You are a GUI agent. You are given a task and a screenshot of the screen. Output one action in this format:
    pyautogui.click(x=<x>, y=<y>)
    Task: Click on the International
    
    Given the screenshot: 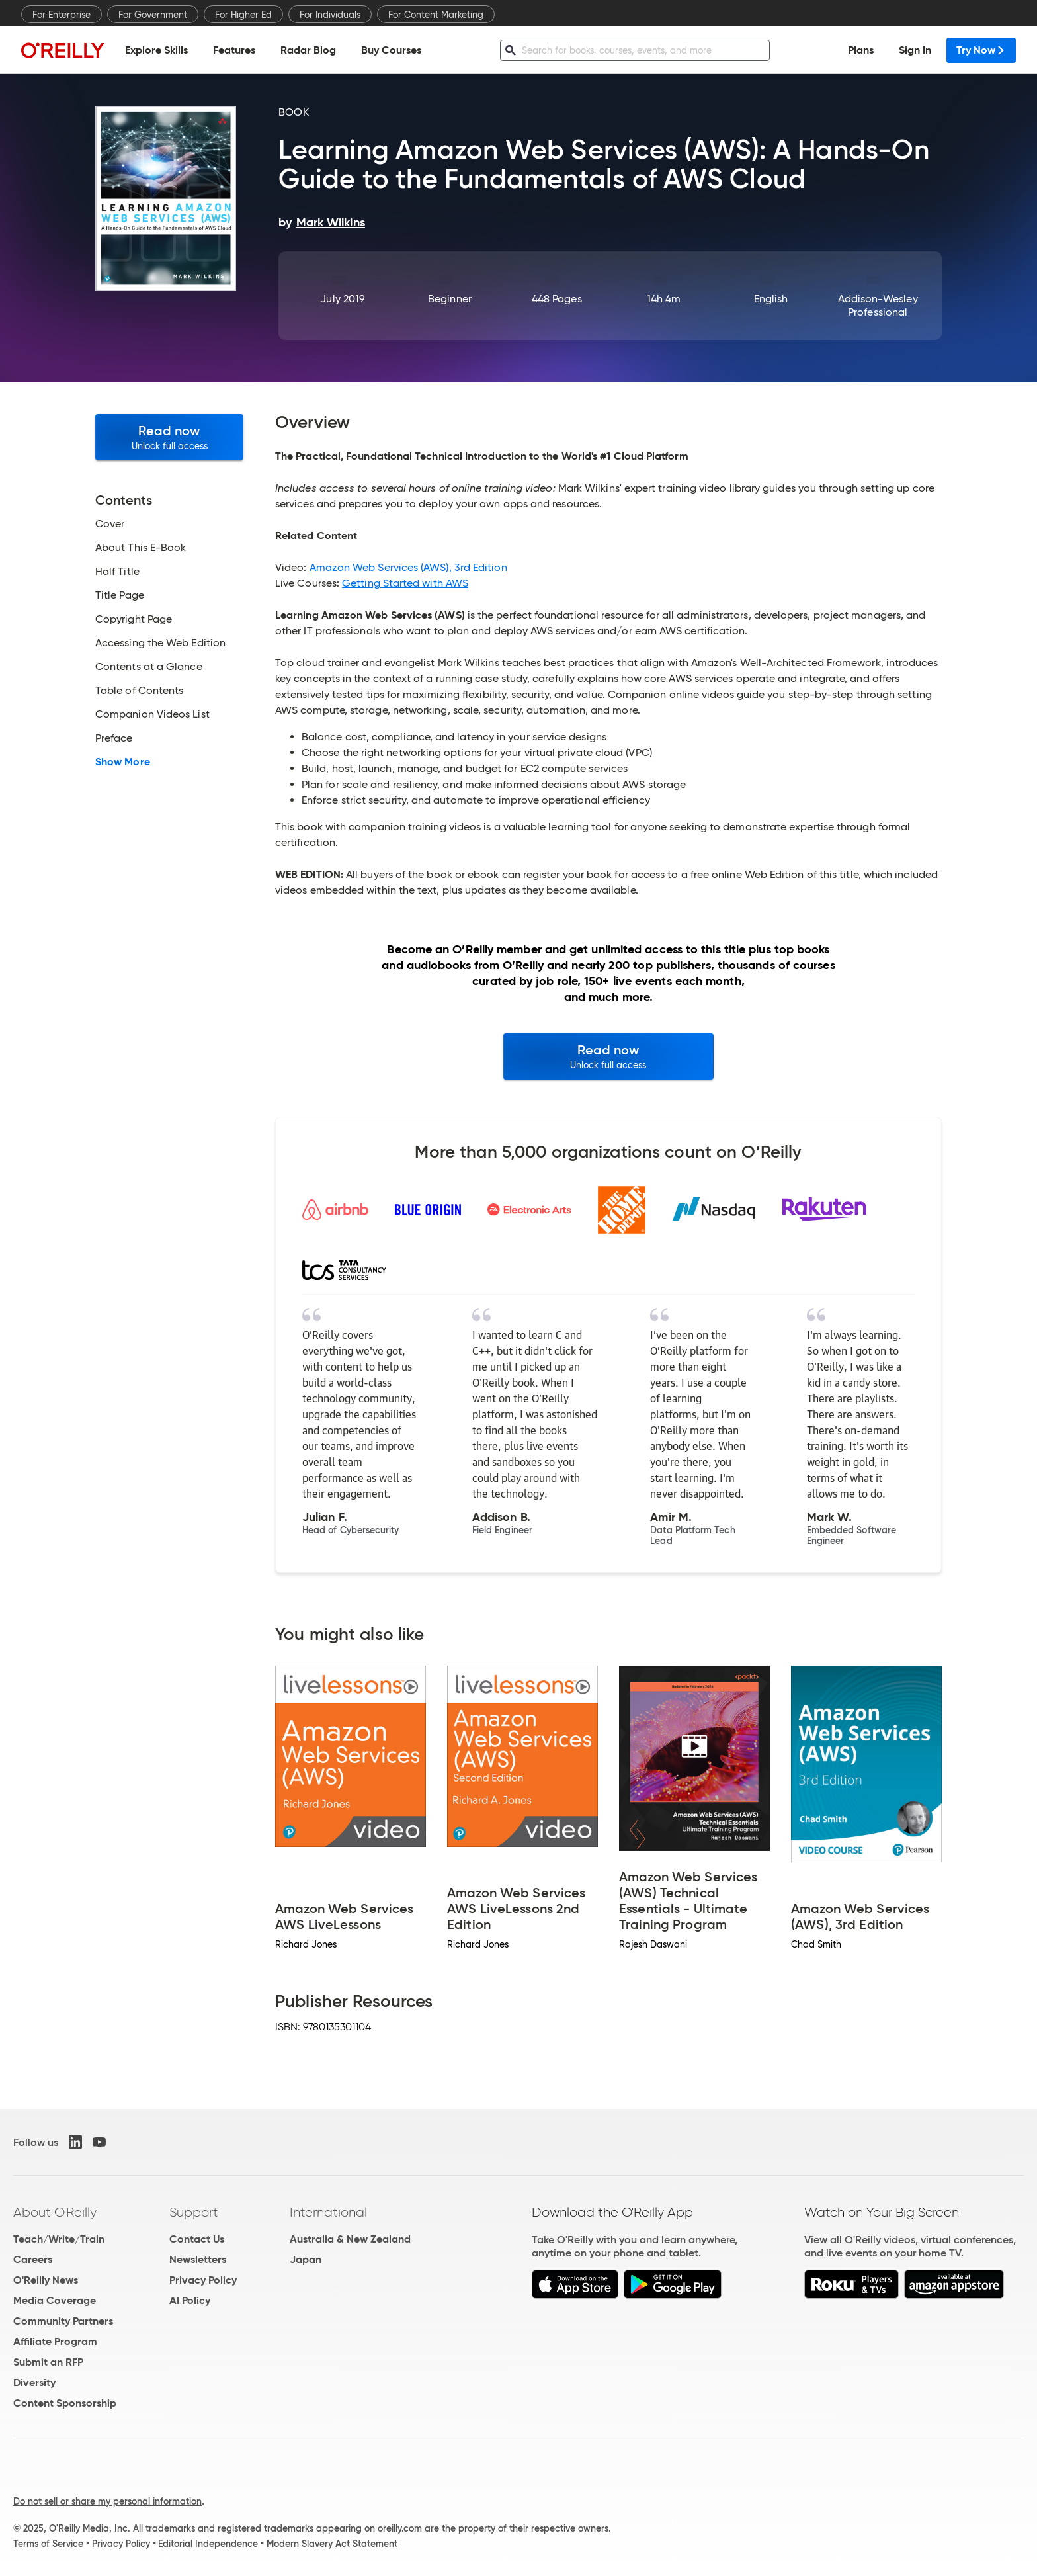 What is the action you would take?
    pyautogui.click(x=328, y=2212)
    